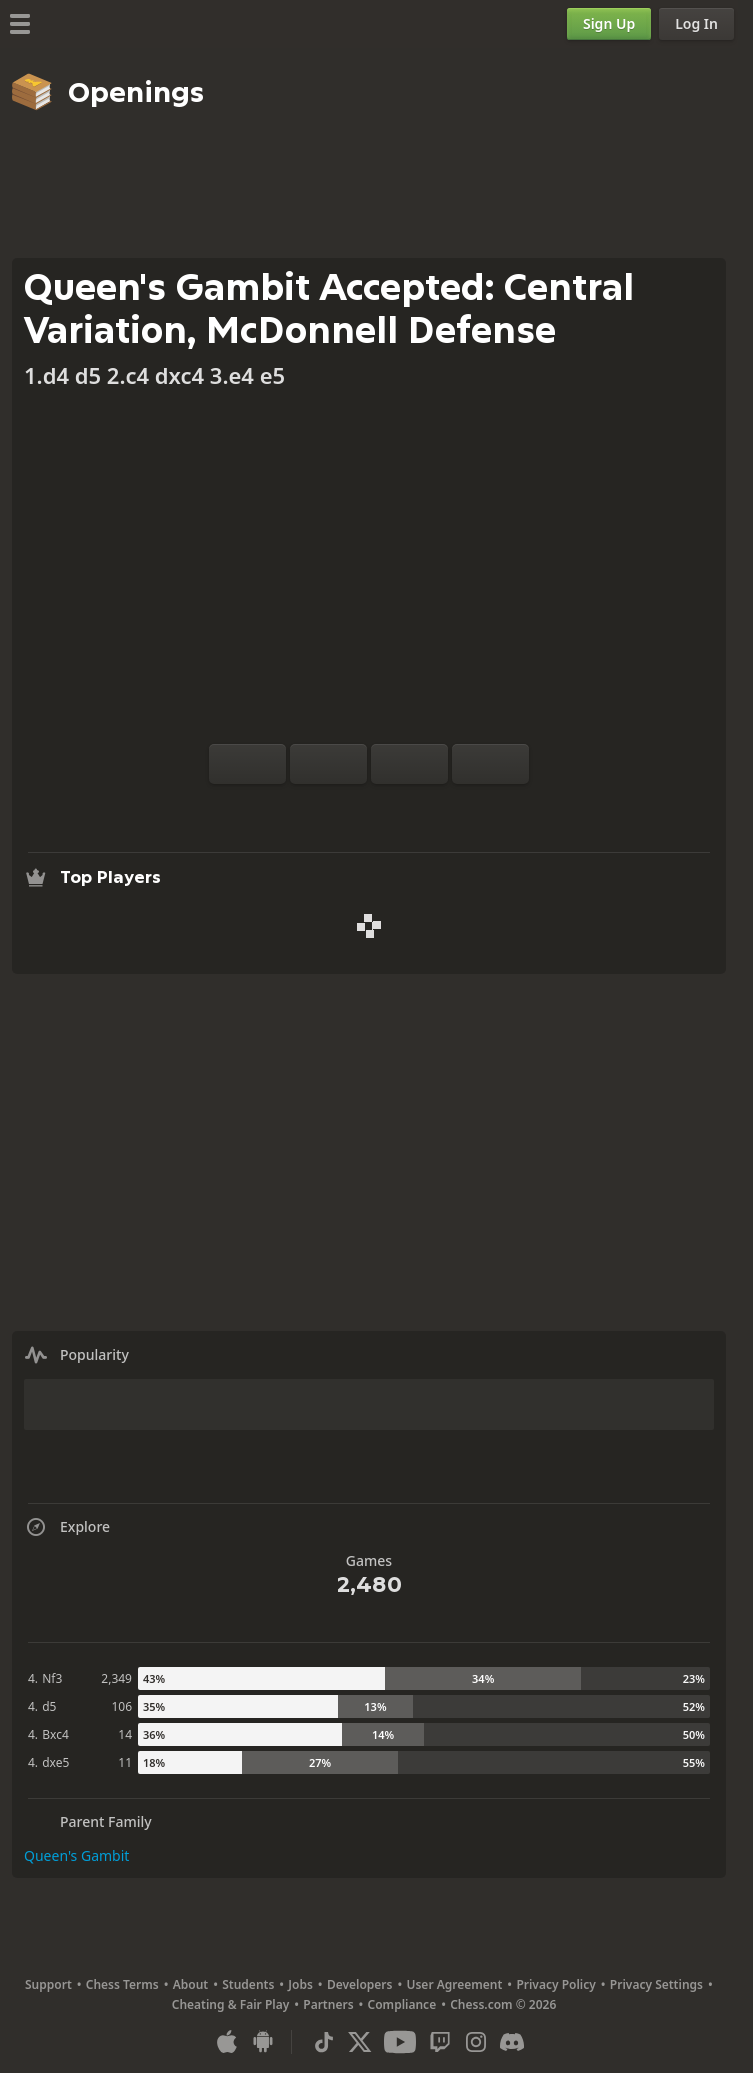 This screenshot has height=2073, width=753. Describe the element at coordinates (263, 2042) in the screenshot. I see `[App for Android]` at that location.